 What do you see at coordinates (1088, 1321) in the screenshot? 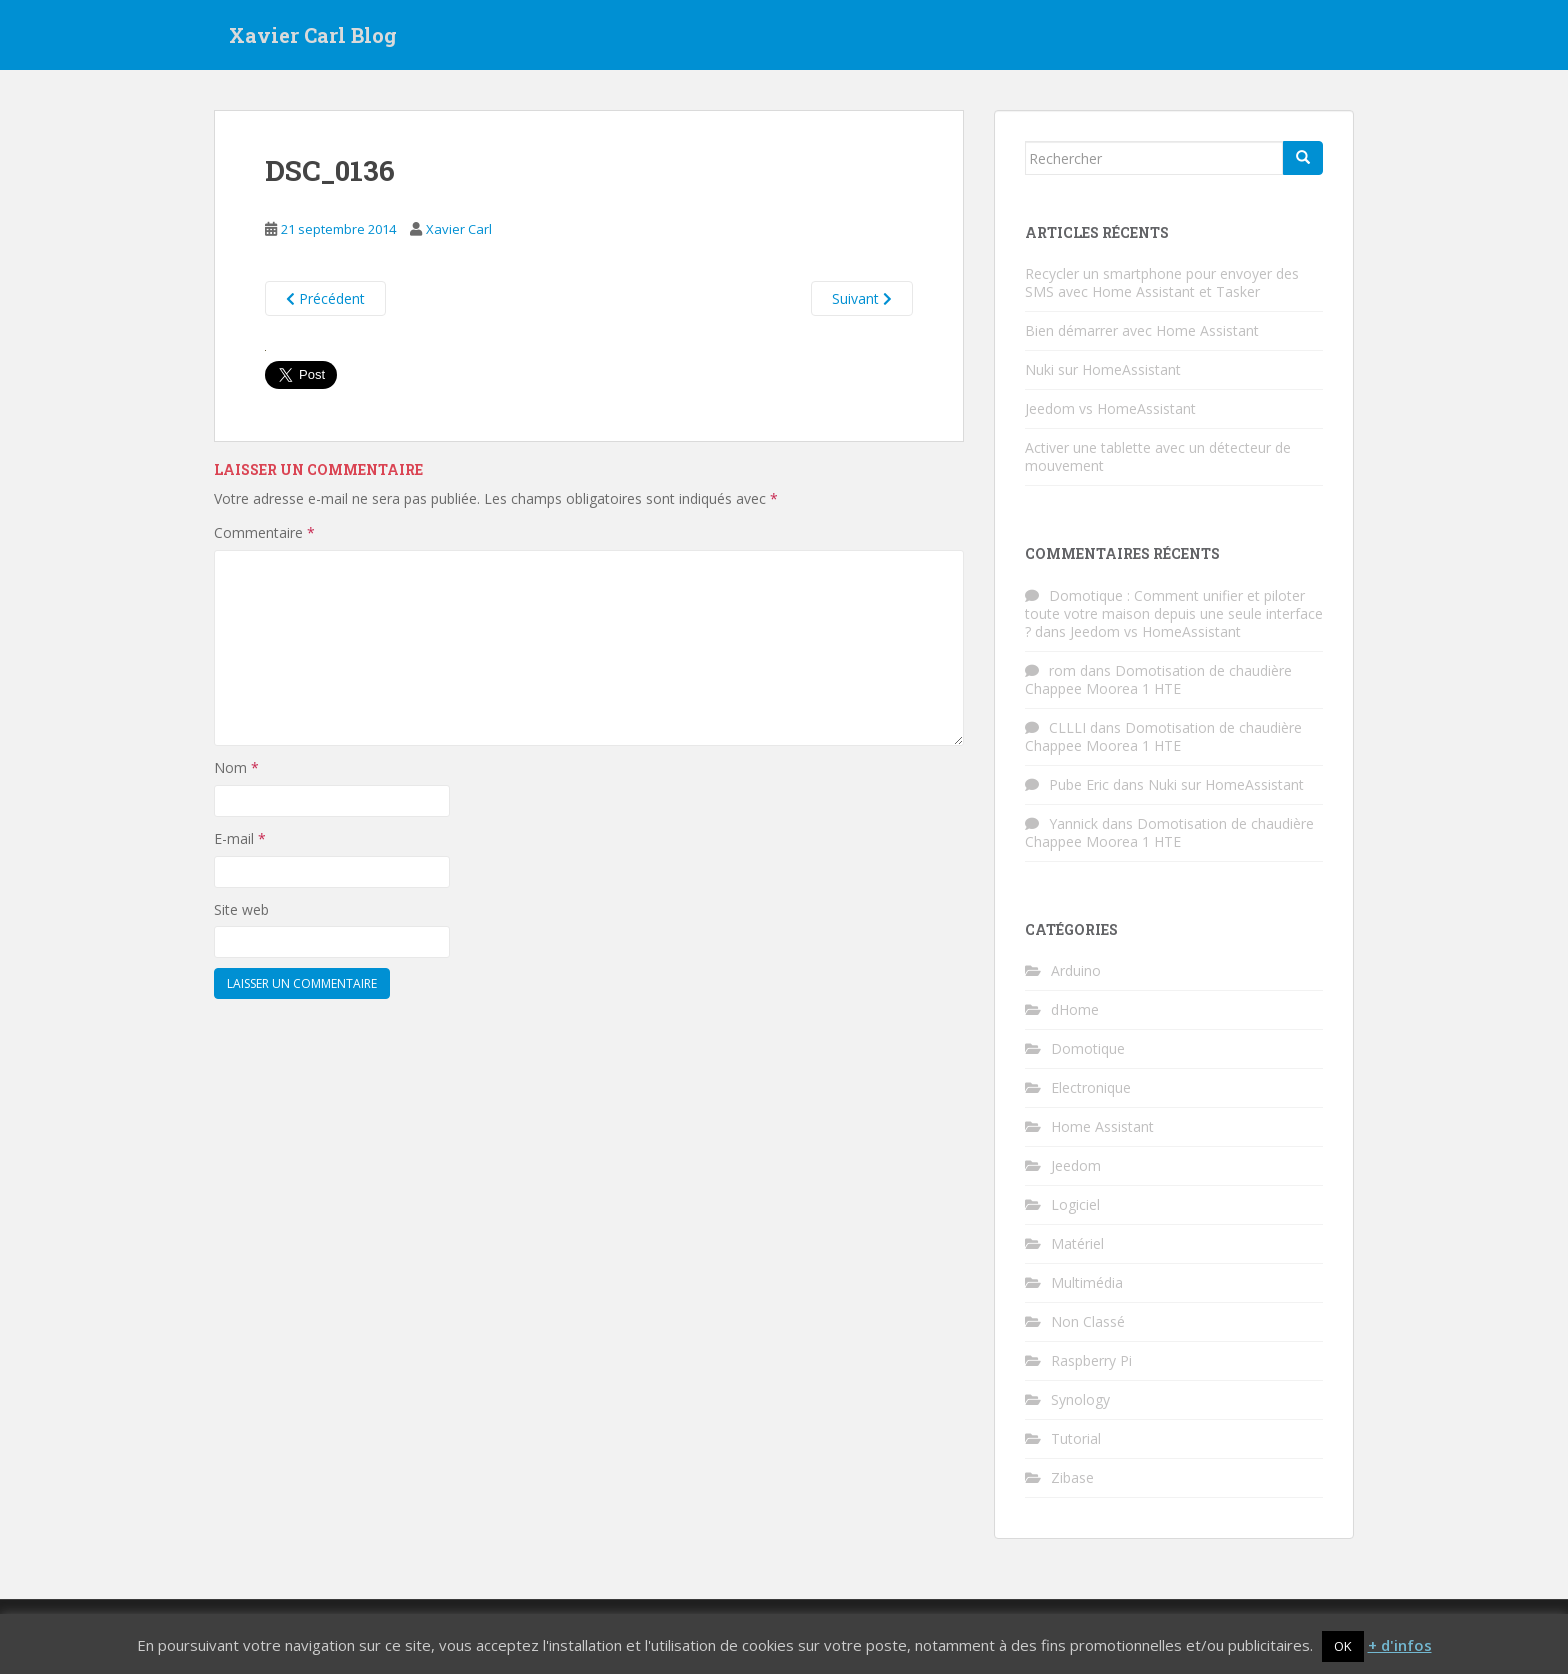
I see `Non Classé` at bounding box center [1088, 1321].